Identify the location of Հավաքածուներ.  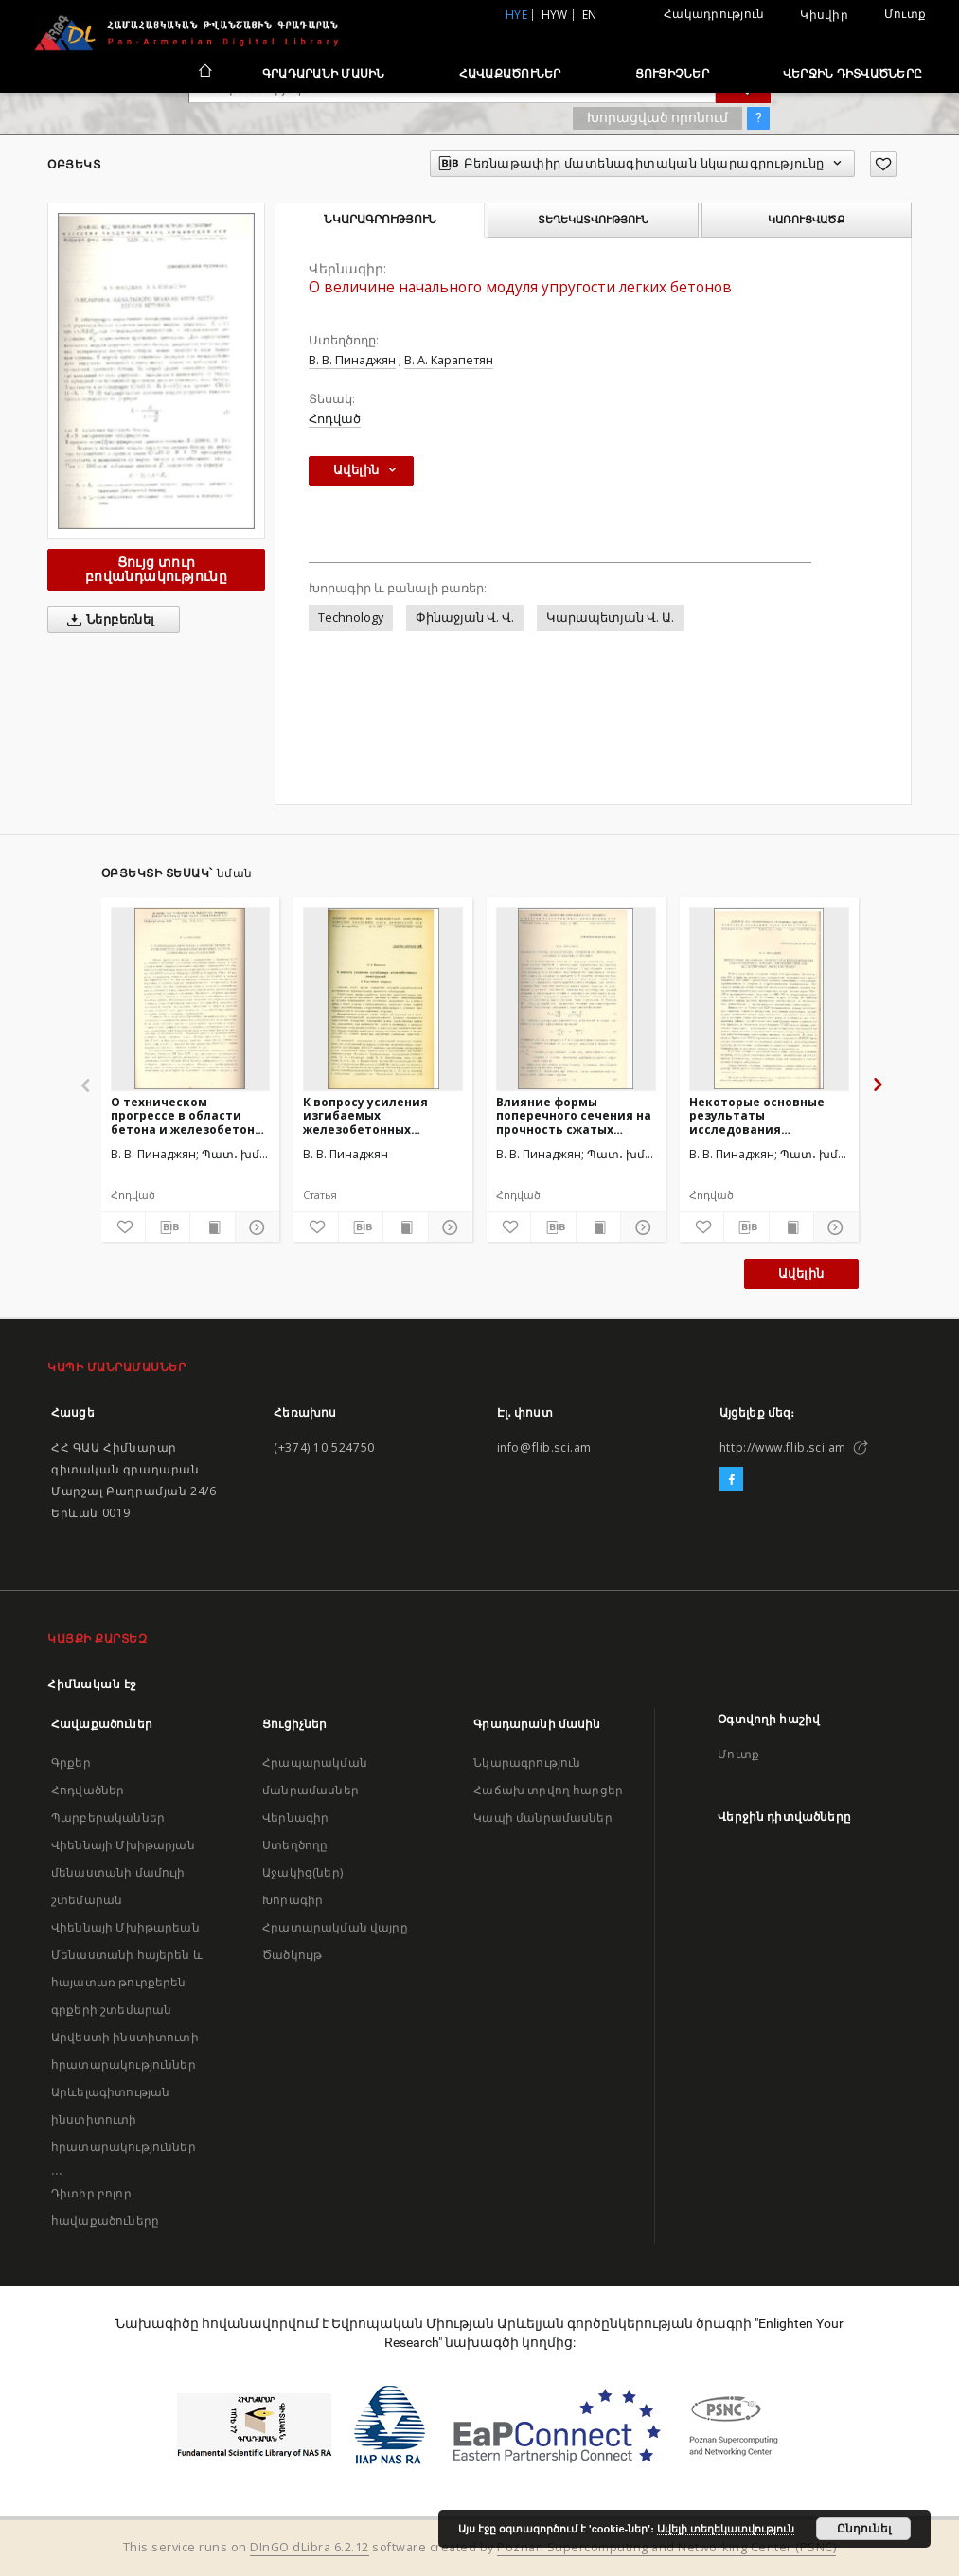
(510, 73).